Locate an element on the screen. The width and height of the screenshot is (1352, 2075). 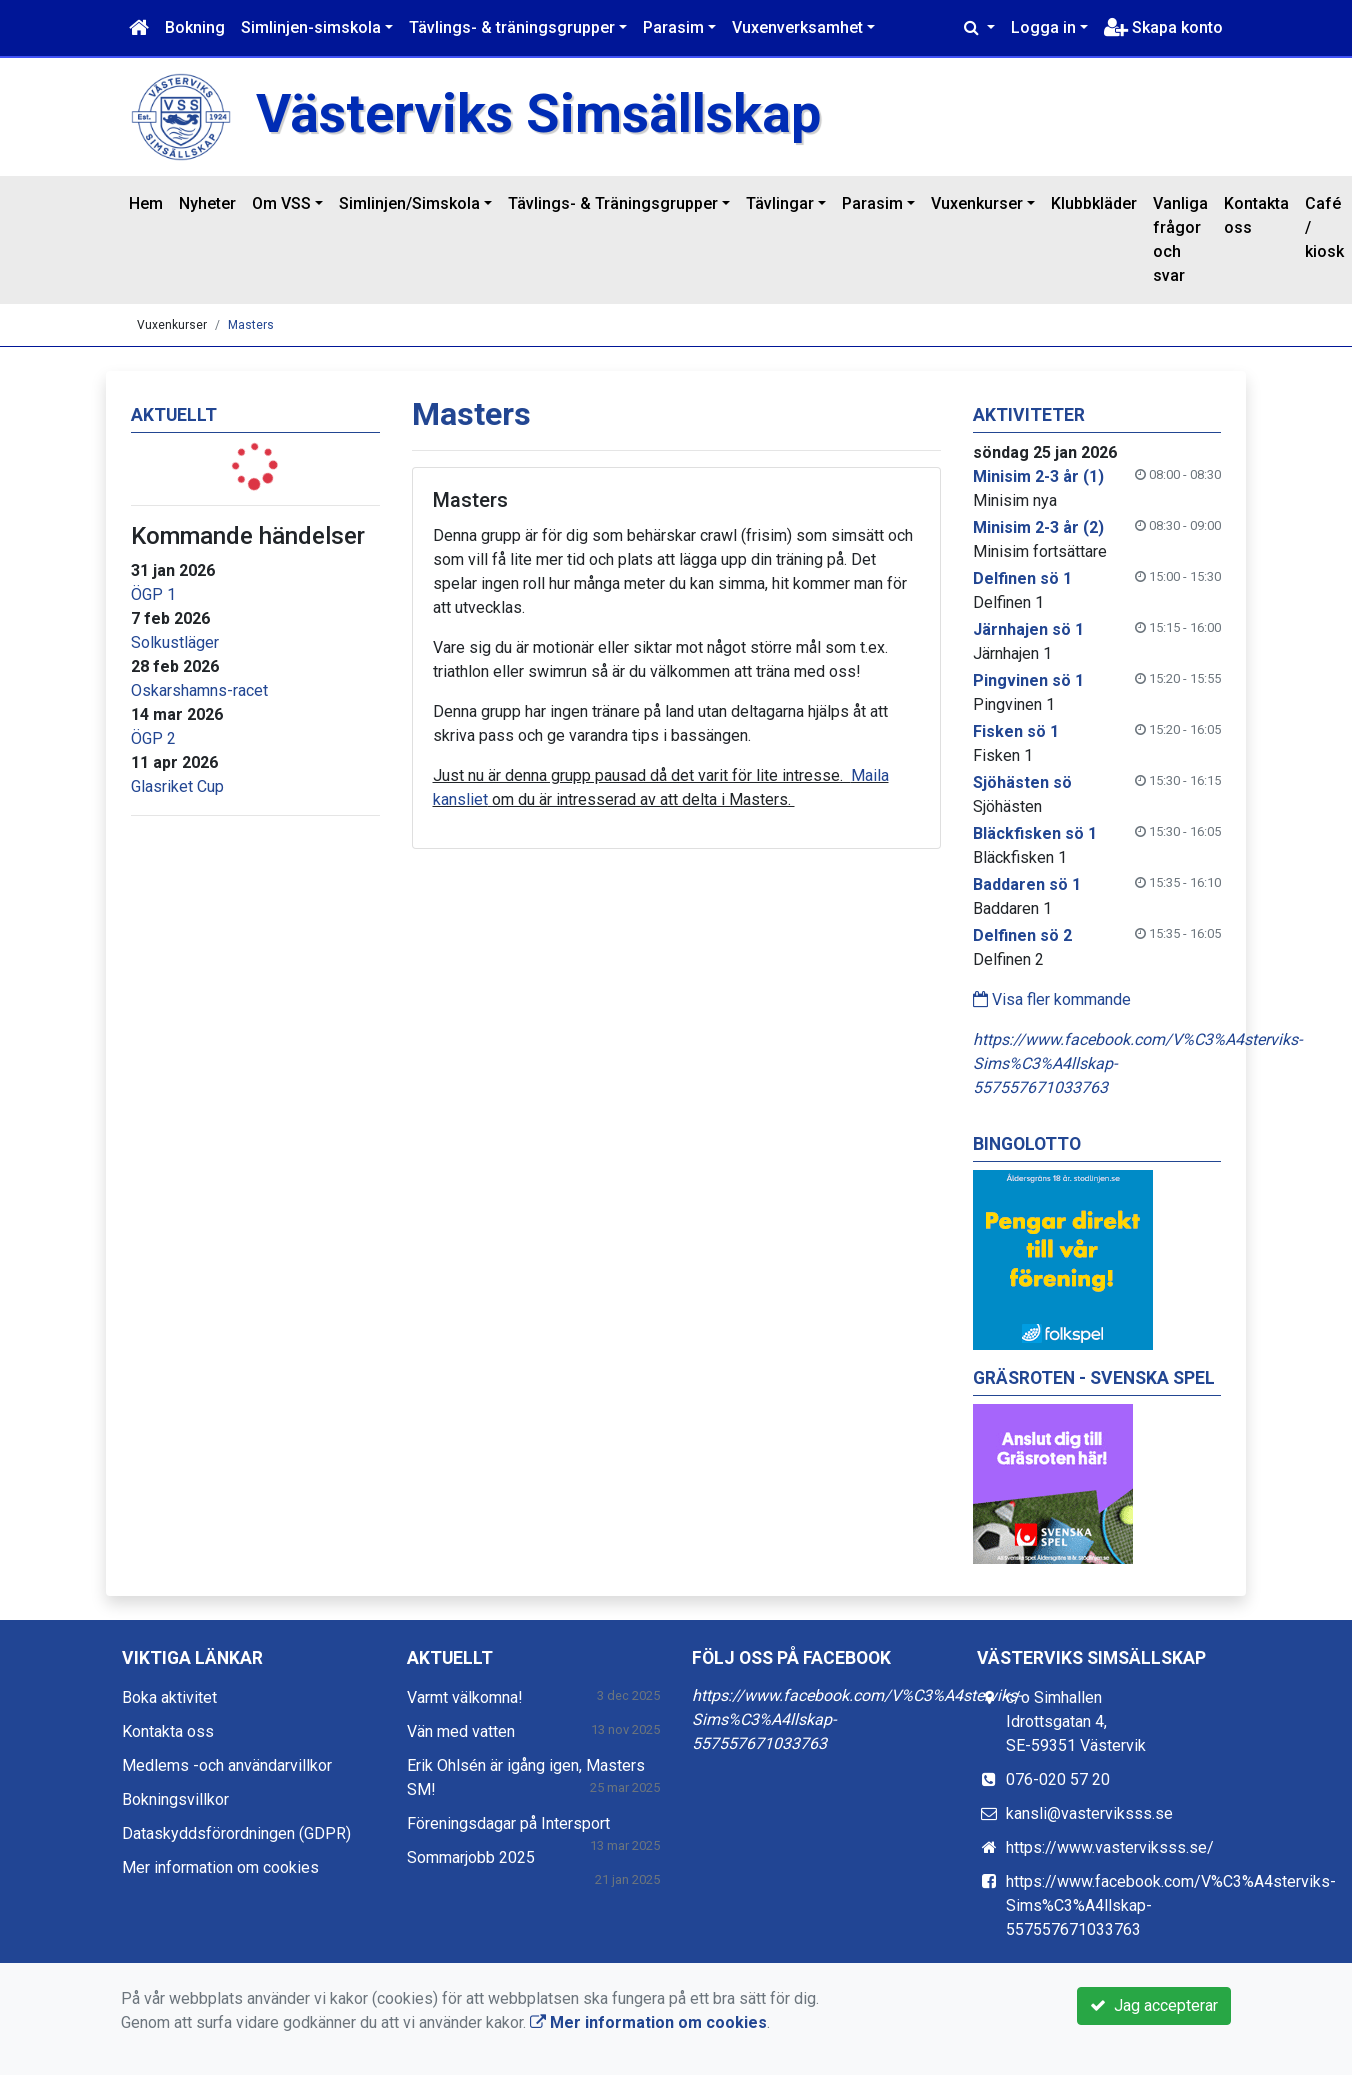
c/o Simhallen Idrottsgatan 4, SE-59351 Västervik is located at coordinates (1076, 1721).